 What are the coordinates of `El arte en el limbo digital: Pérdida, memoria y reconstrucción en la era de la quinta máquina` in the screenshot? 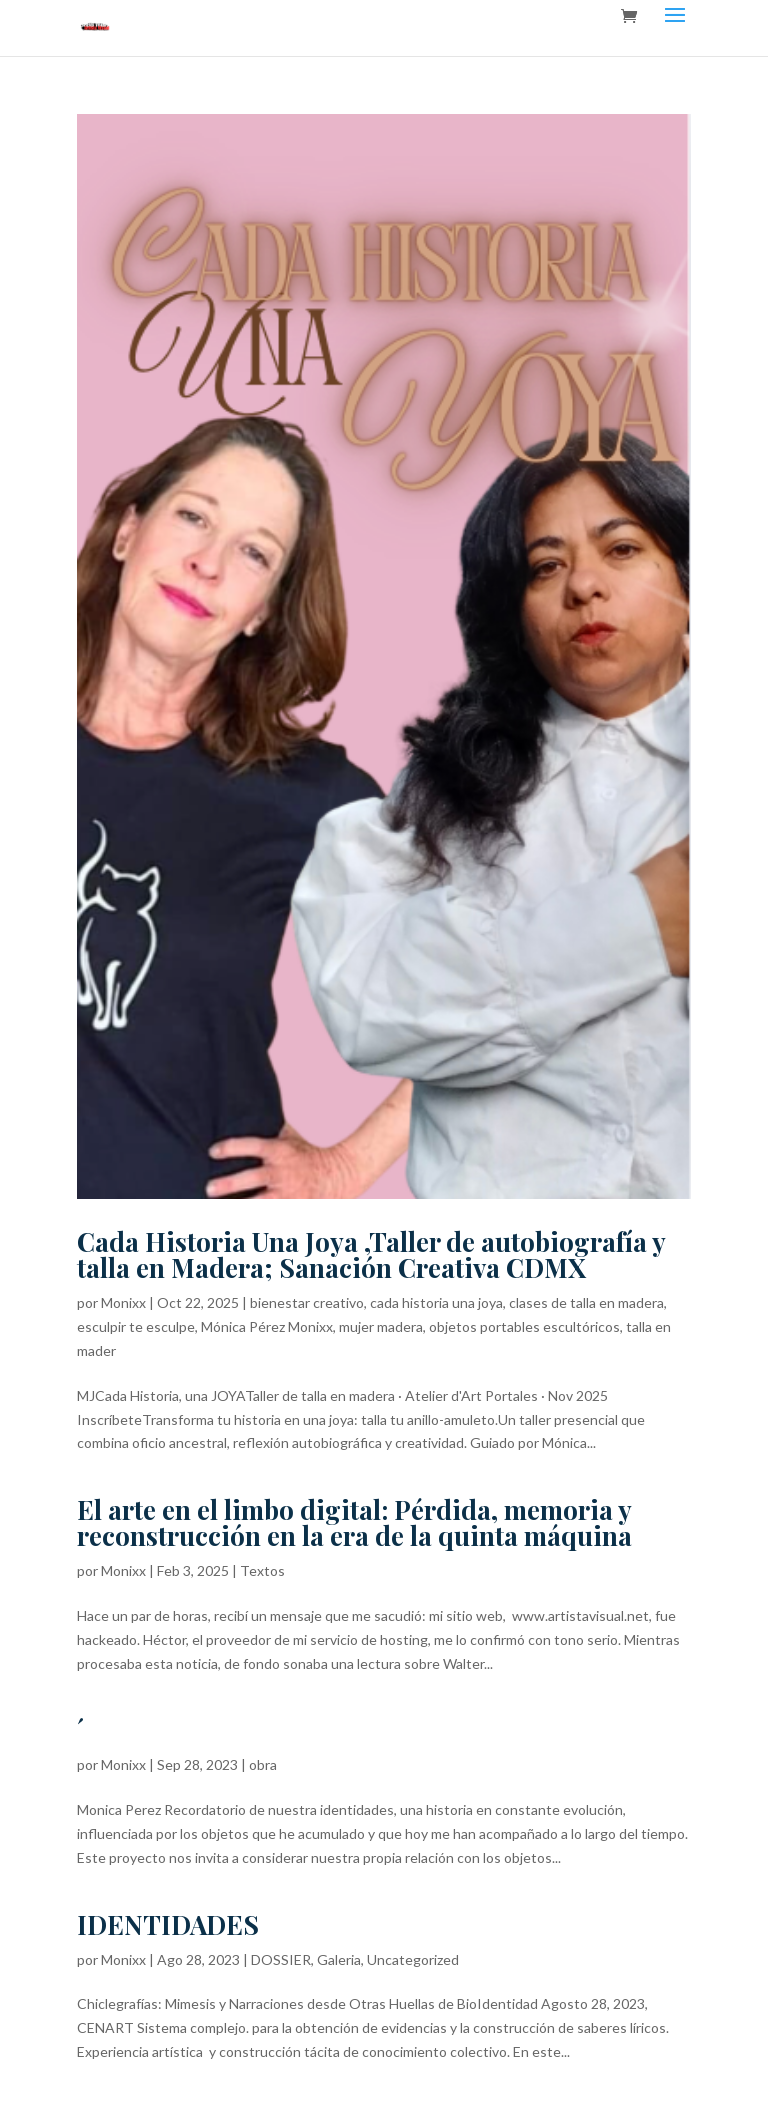 It's located at (354, 1522).